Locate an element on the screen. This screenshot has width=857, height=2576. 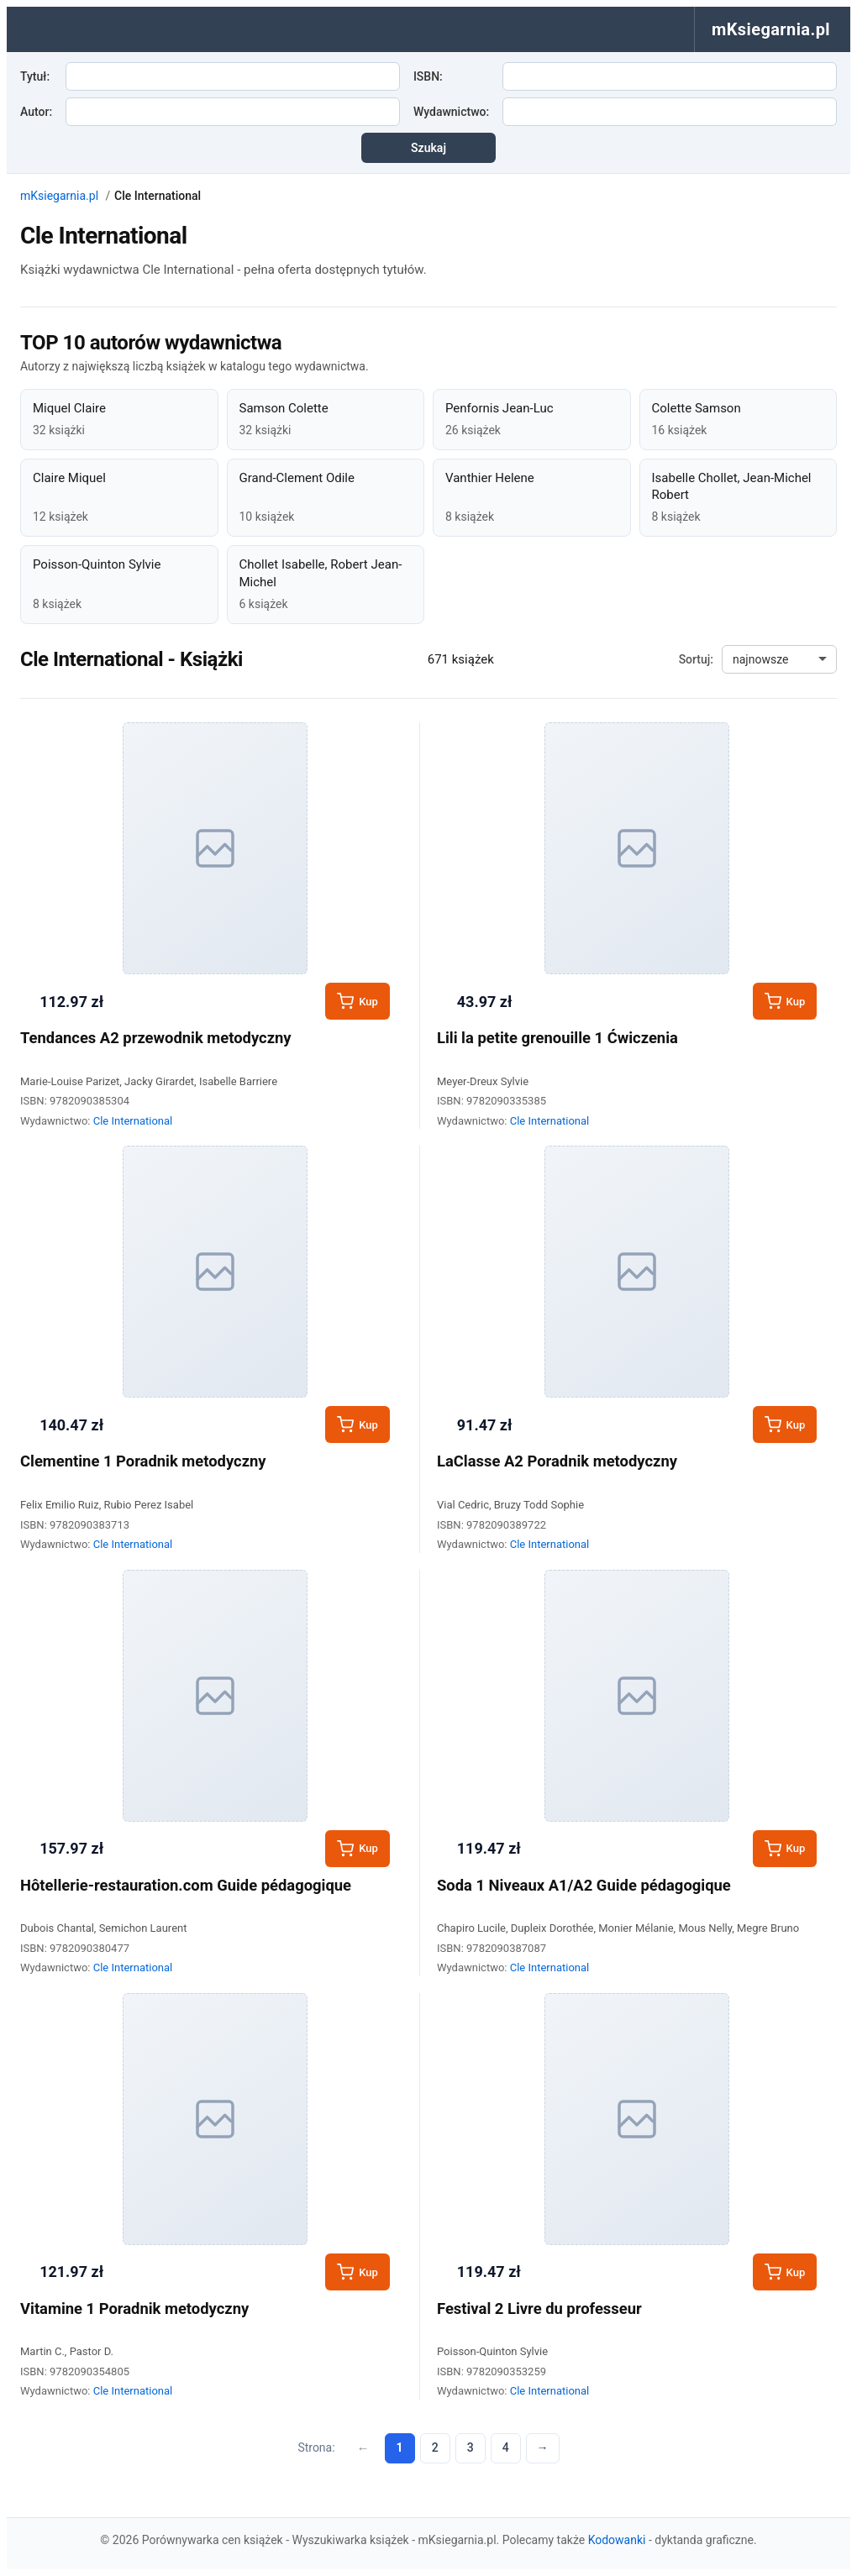
Autor: is located at coordinates (36, 111).